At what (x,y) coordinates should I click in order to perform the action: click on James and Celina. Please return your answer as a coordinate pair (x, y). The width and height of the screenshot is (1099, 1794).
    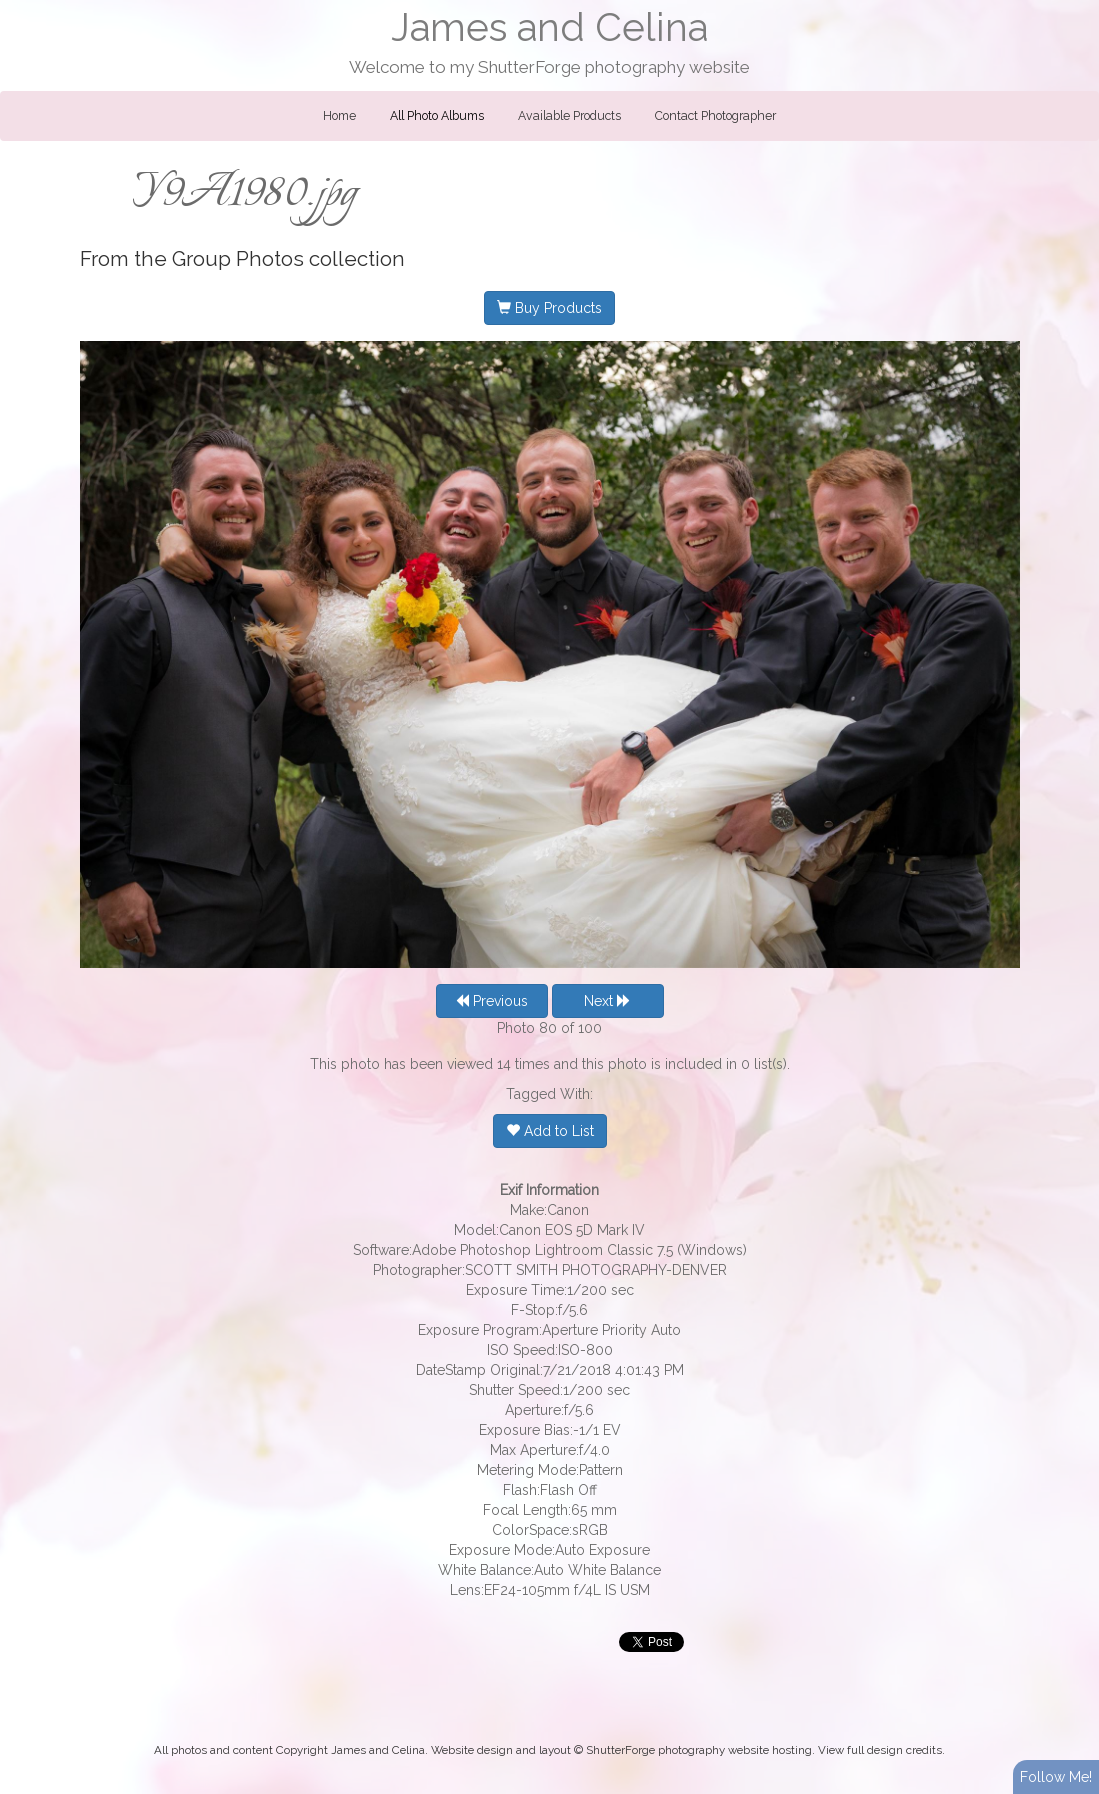
    Looking at the image, I should click on (549, 27).